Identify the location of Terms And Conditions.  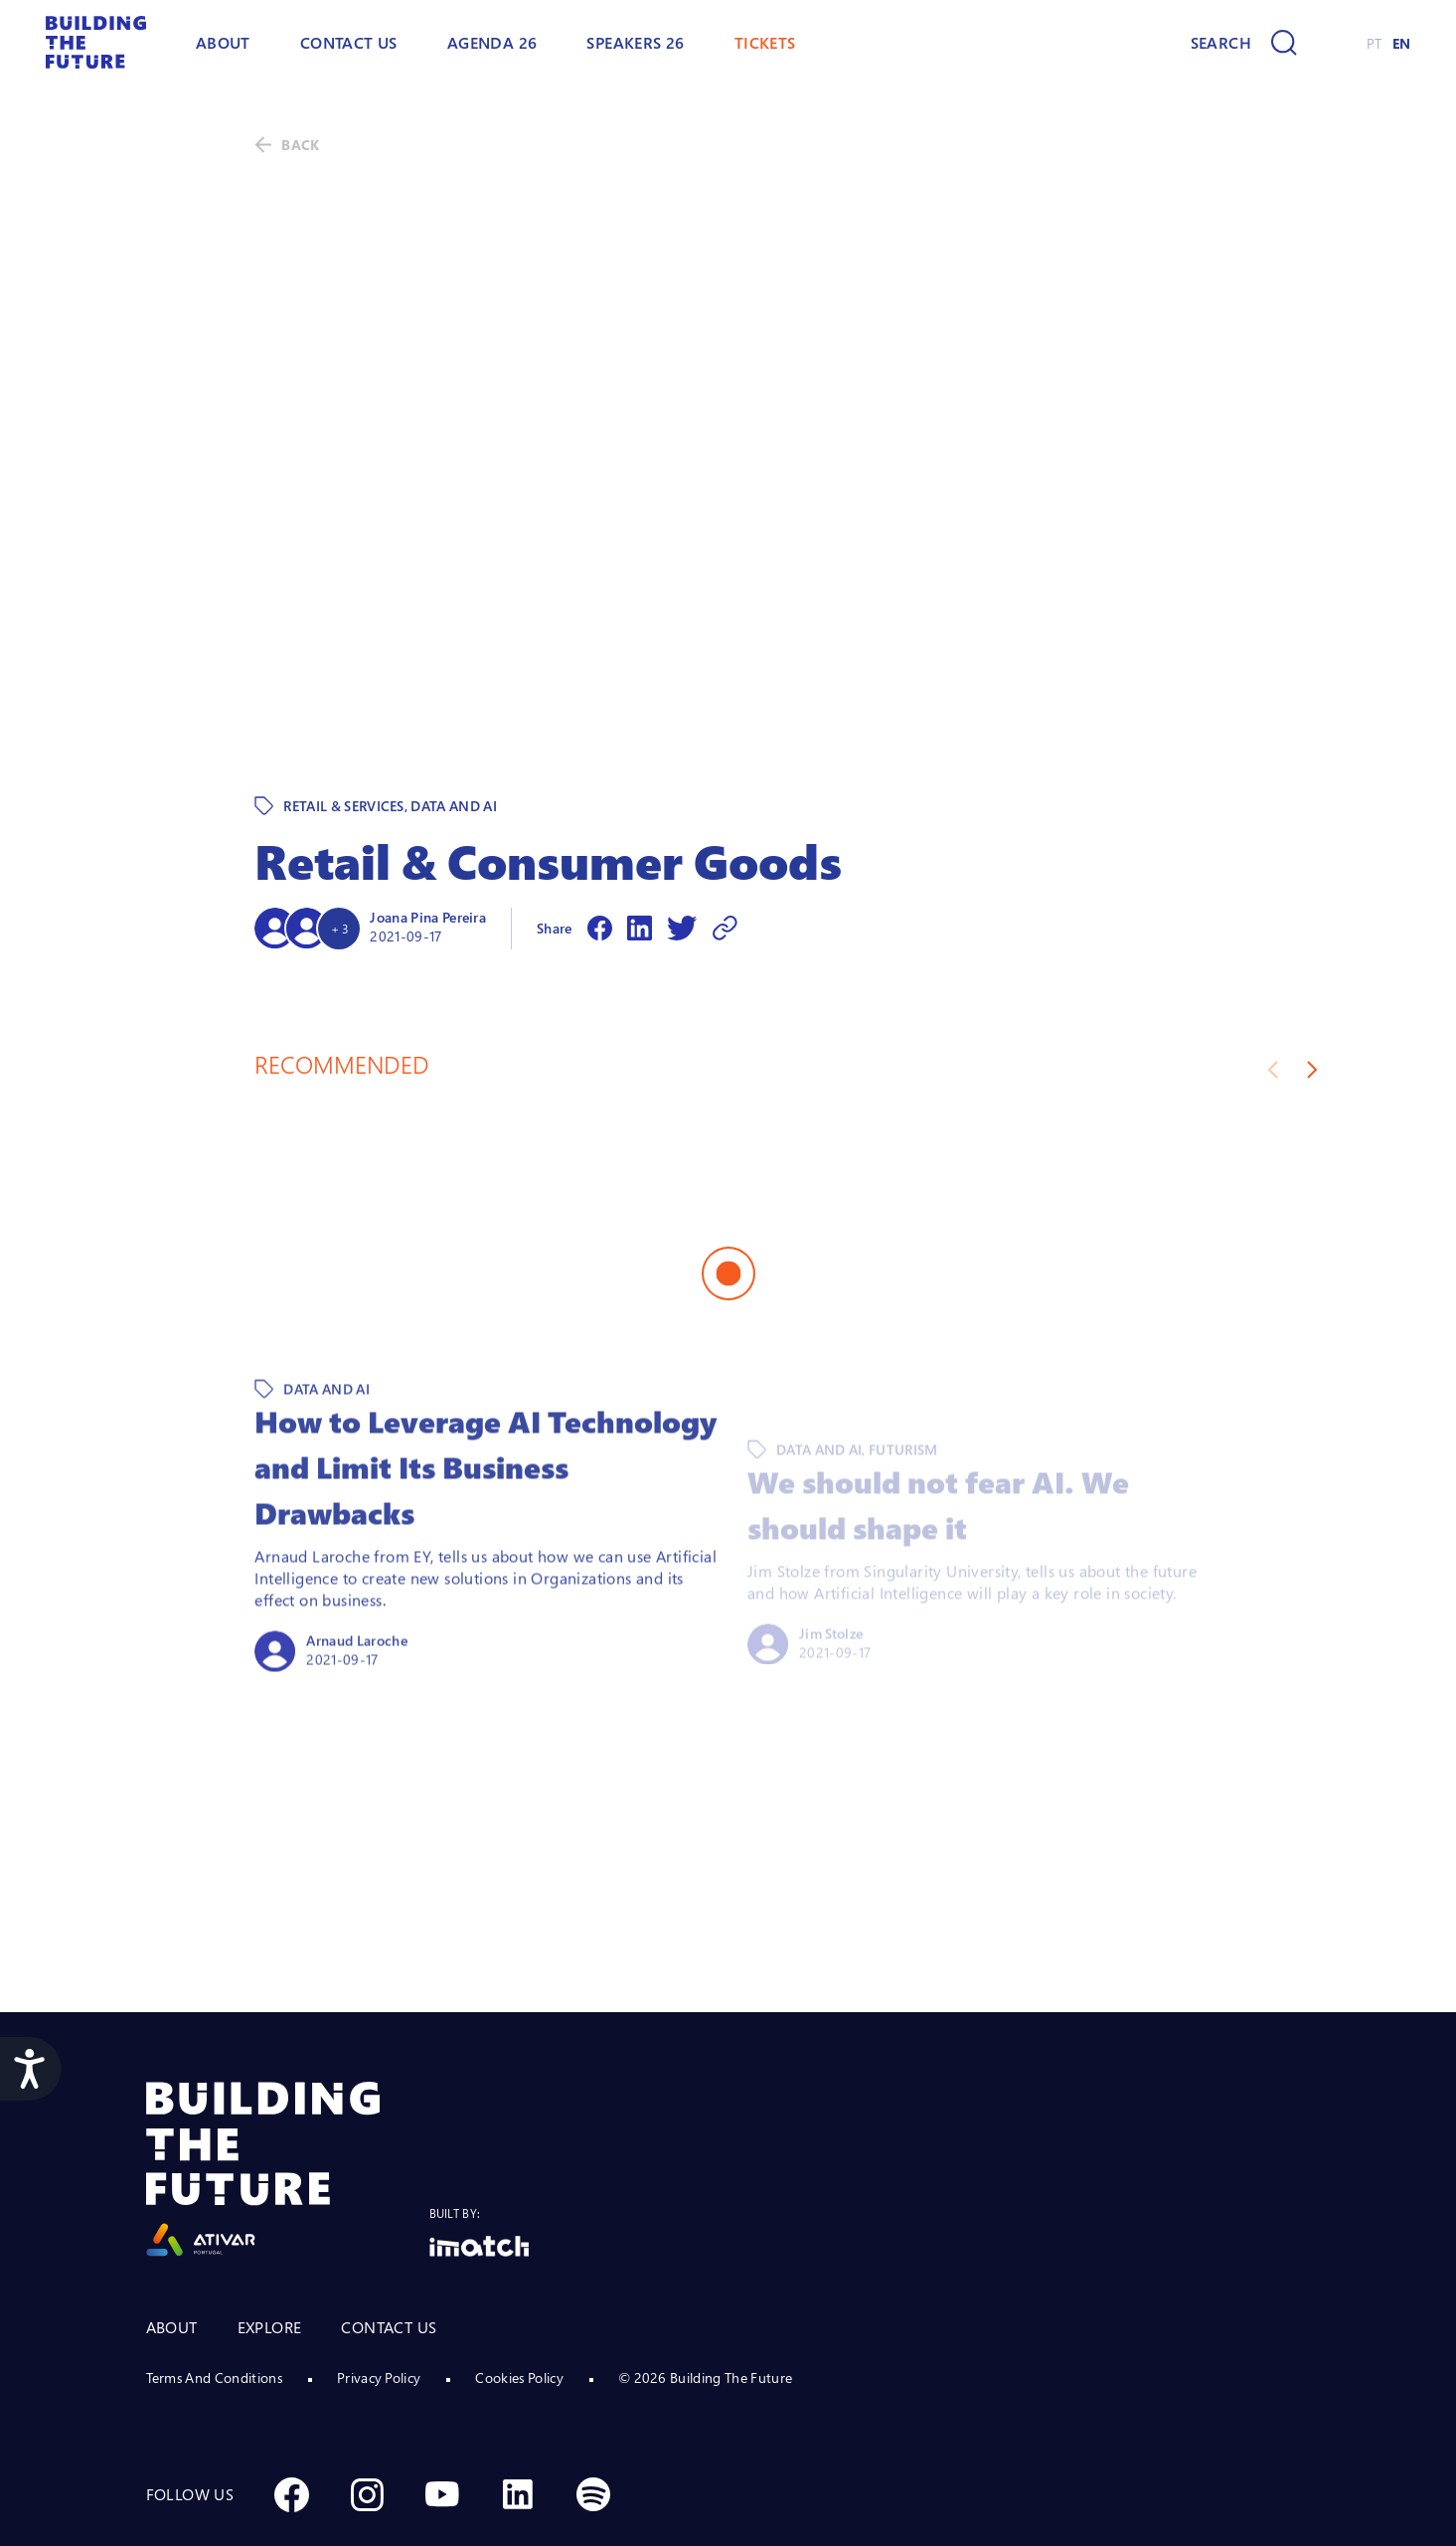
(214, 2292).